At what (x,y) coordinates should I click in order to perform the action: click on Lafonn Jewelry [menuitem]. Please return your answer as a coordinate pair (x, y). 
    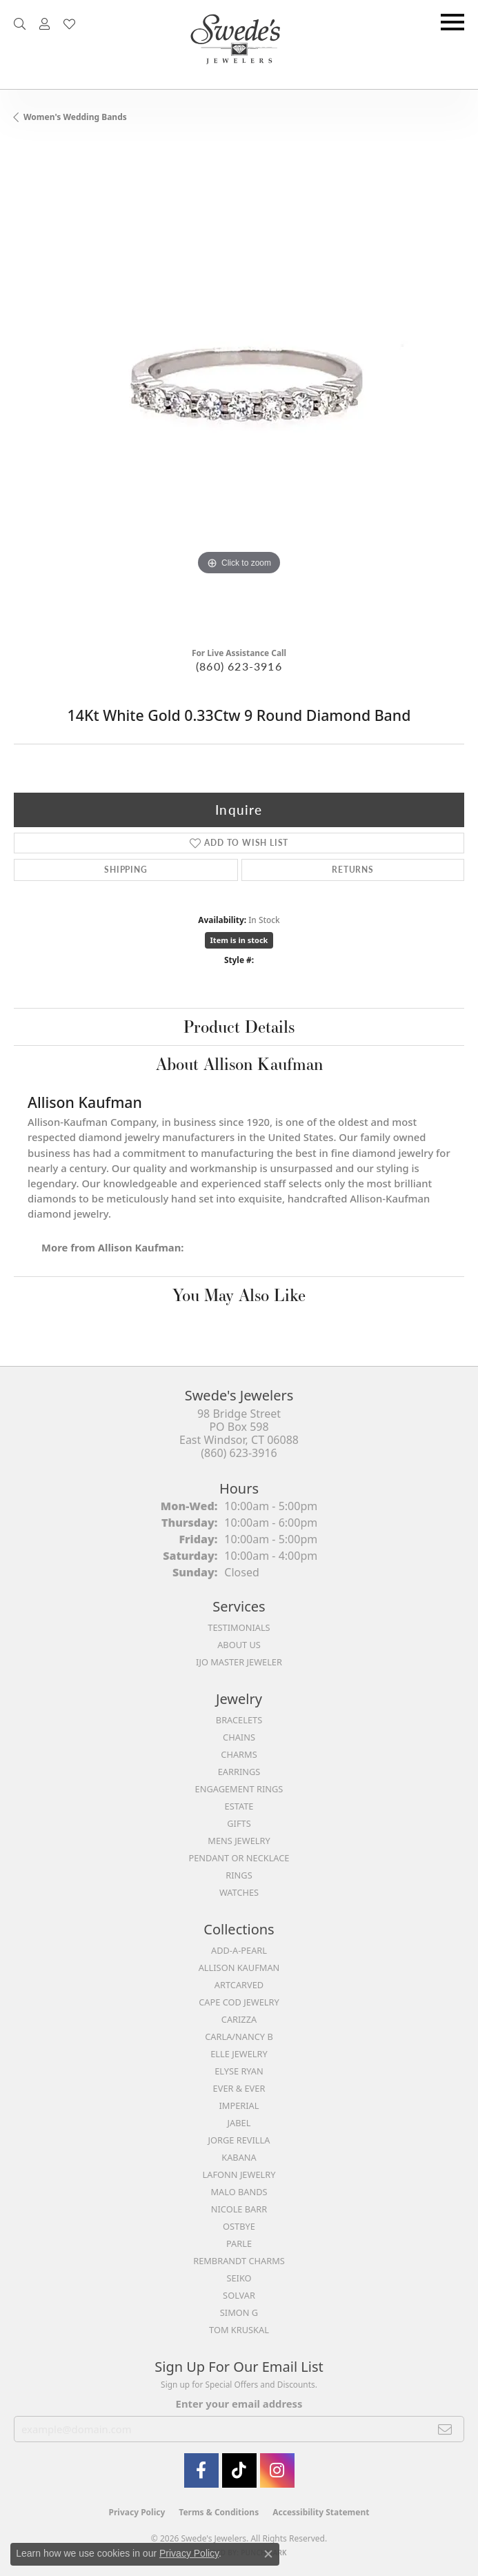
    Looking at the image, I should click on (239, 2174).